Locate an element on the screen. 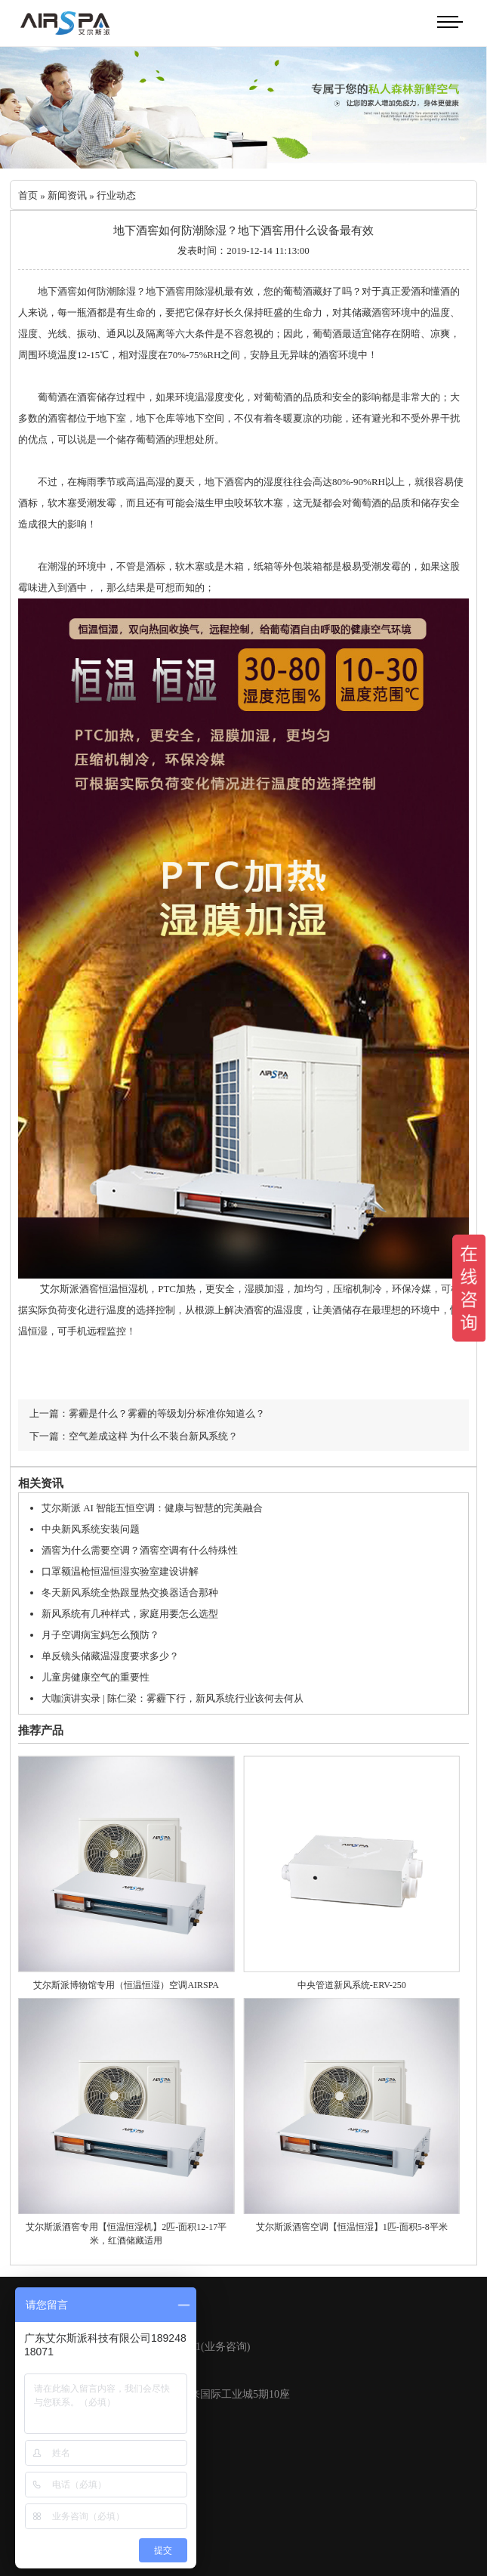  单反镜头储藏温湿度要求多少？ is located at coordinates (110, 1656).